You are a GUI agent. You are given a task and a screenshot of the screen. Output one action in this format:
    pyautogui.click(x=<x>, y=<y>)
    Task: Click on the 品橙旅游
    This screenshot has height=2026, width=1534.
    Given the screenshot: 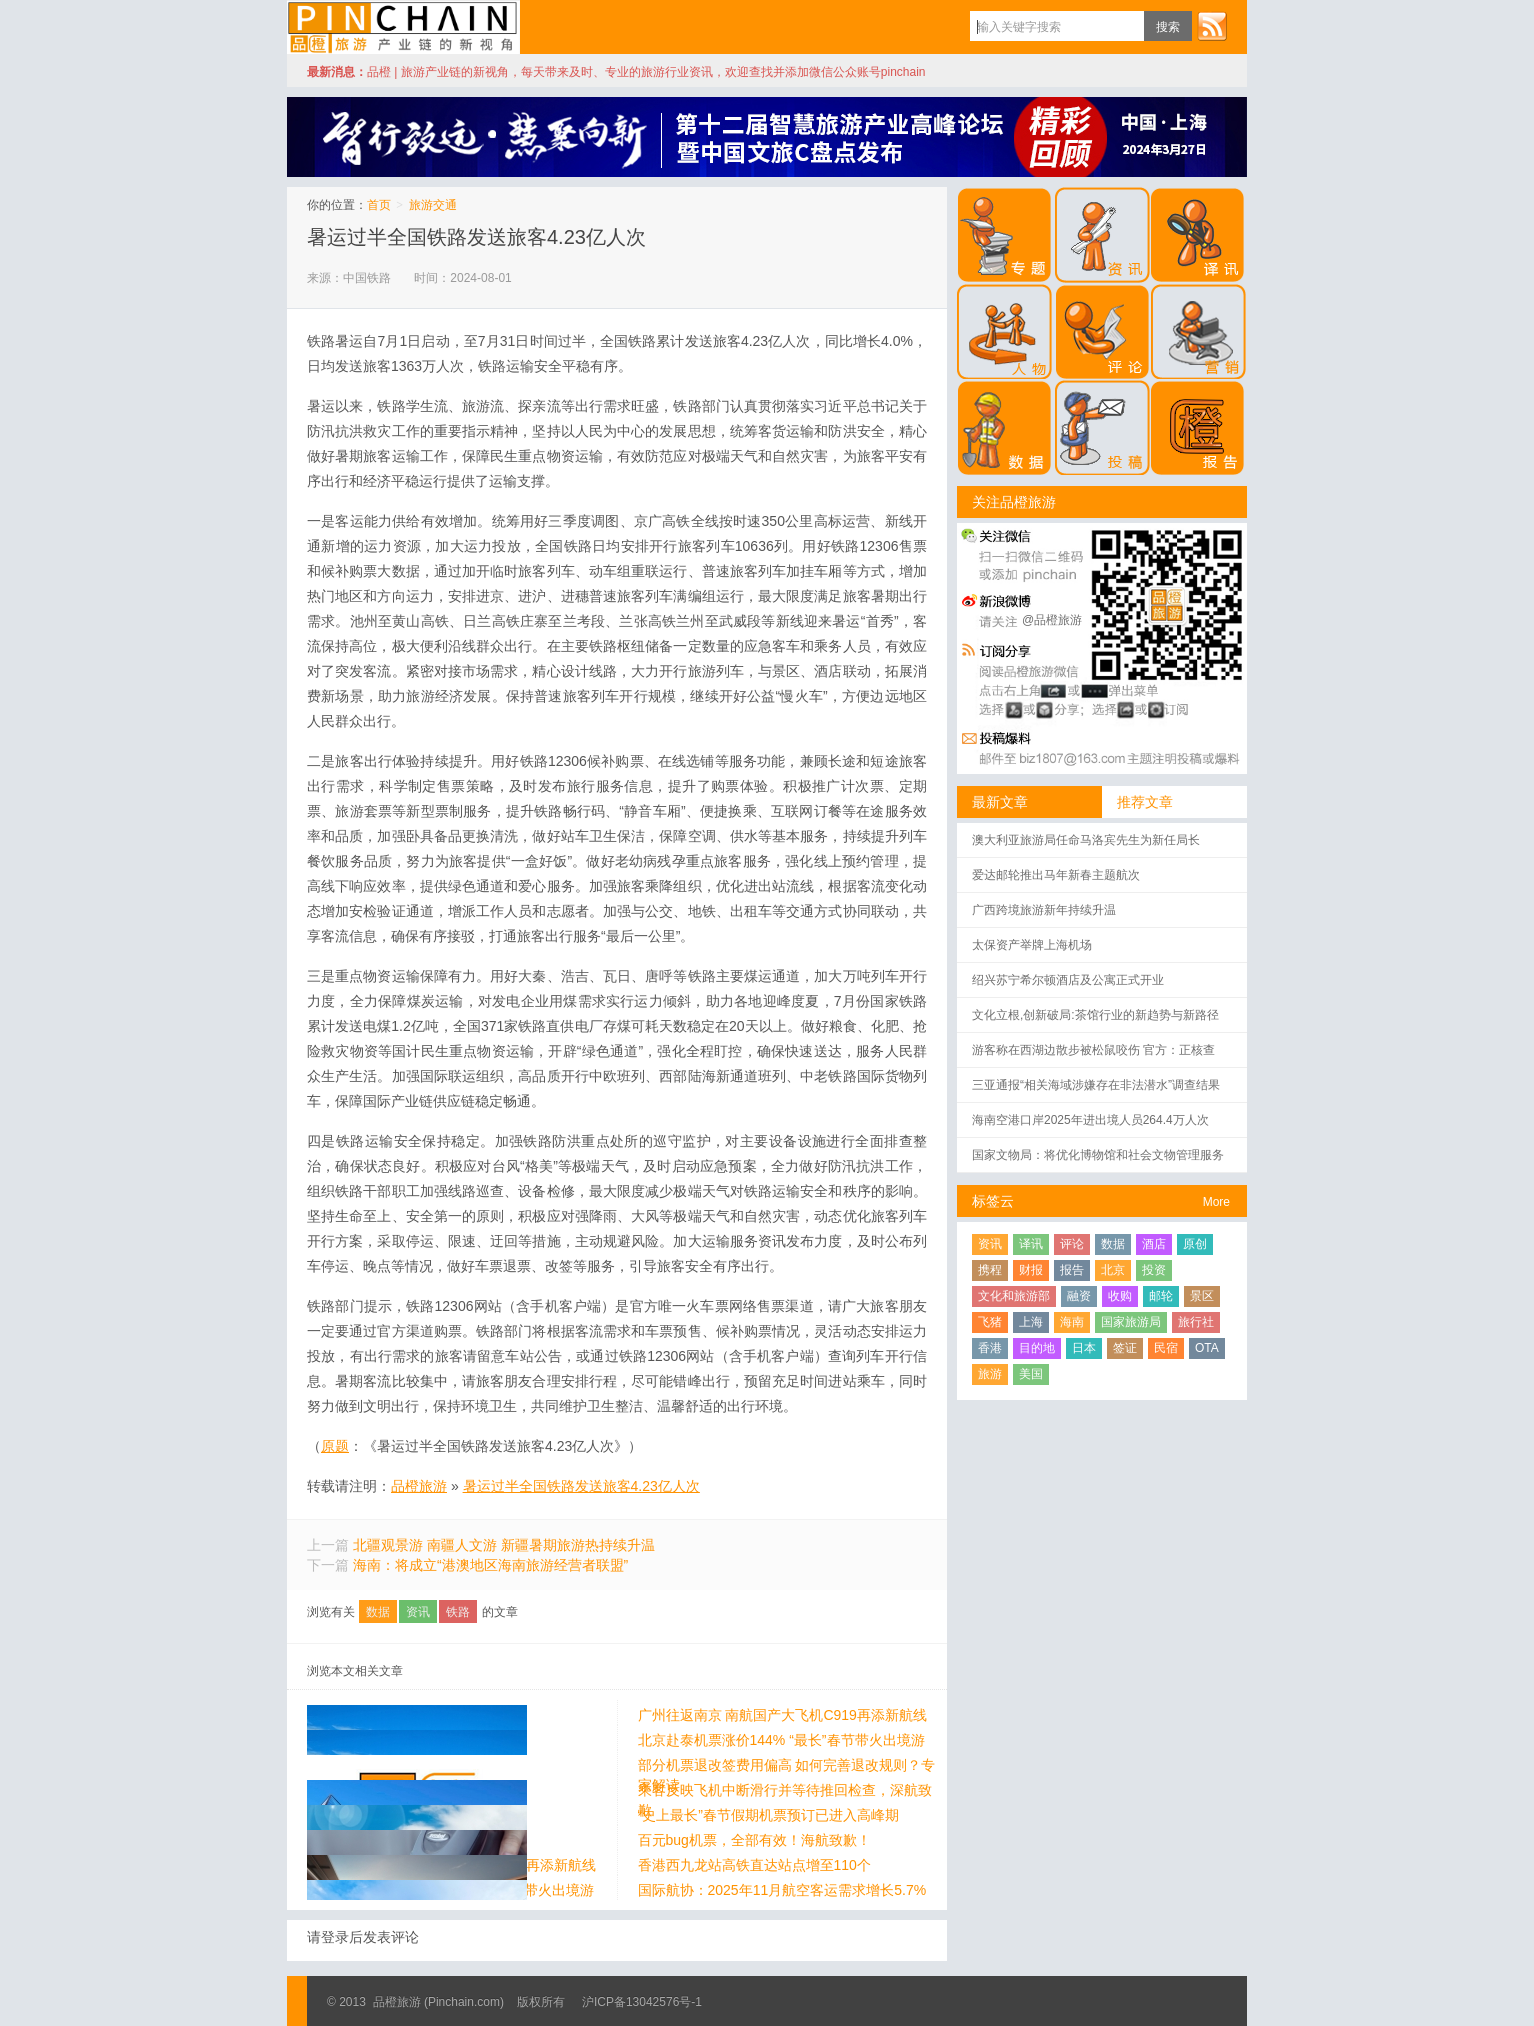 What is the action you would take?
    pyautogui.click(x=403, y=27)
    